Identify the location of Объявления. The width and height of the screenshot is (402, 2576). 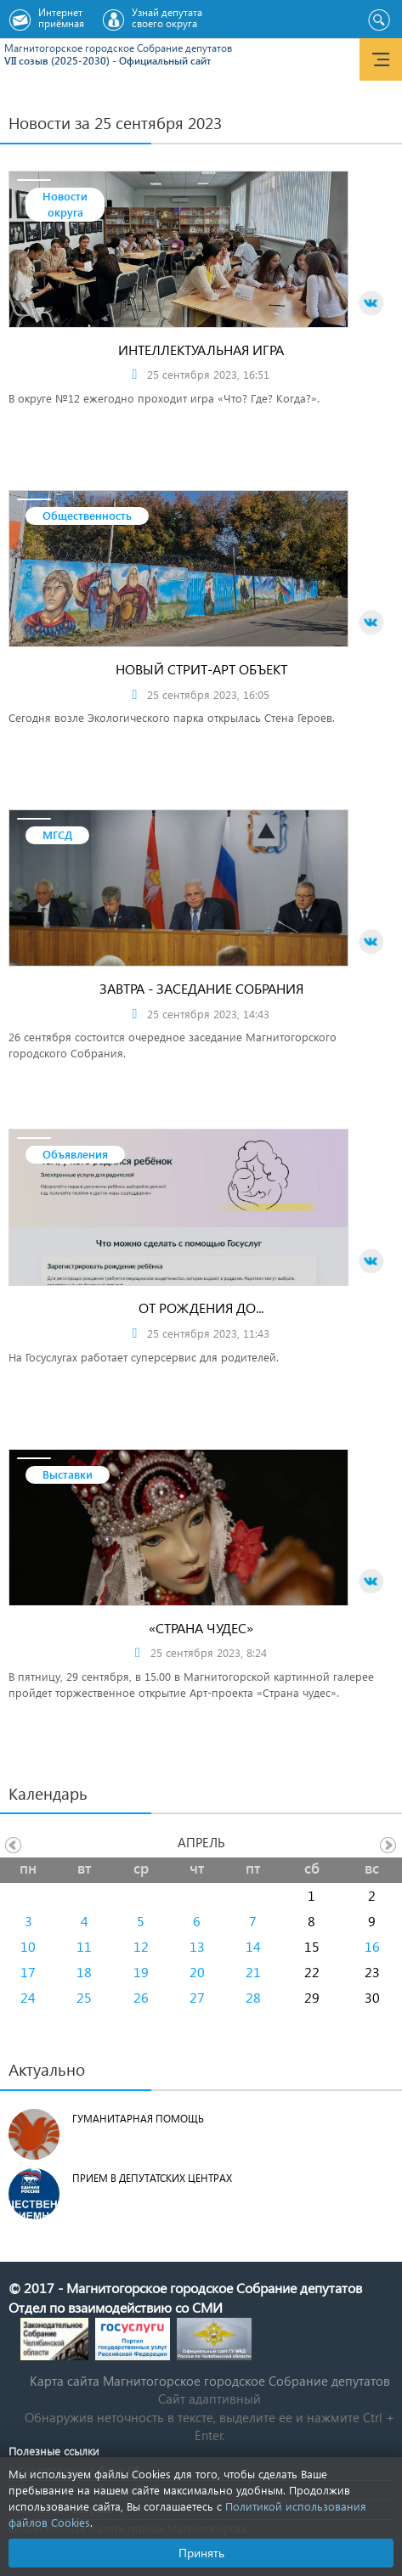
(75, 1154).